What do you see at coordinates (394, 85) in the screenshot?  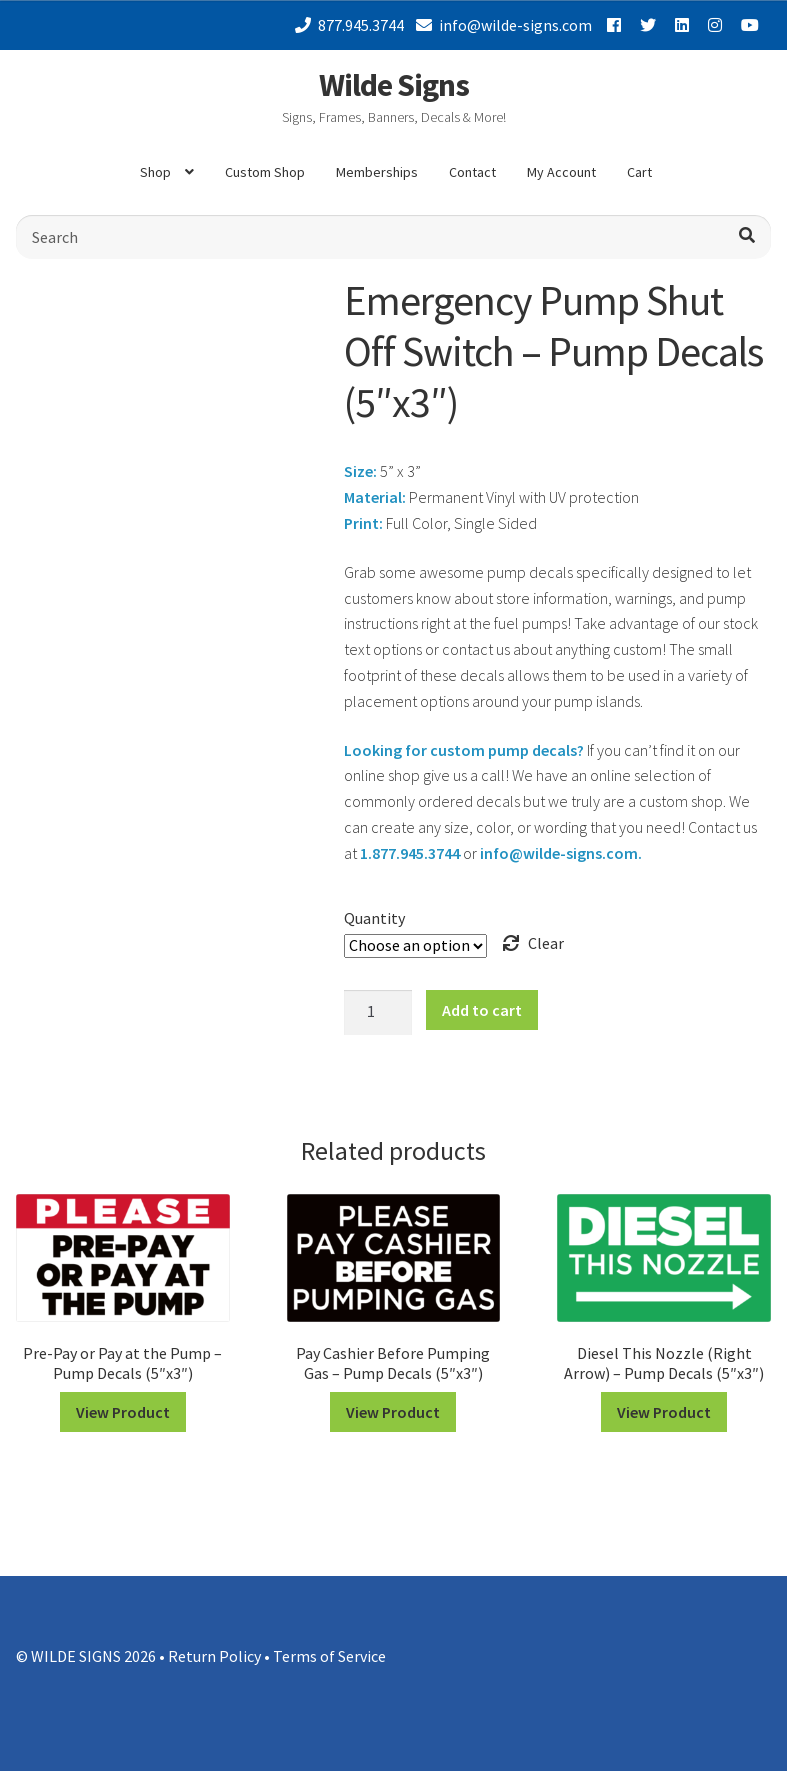 I see `Wilde Signs` at bounding box center [394, 85].